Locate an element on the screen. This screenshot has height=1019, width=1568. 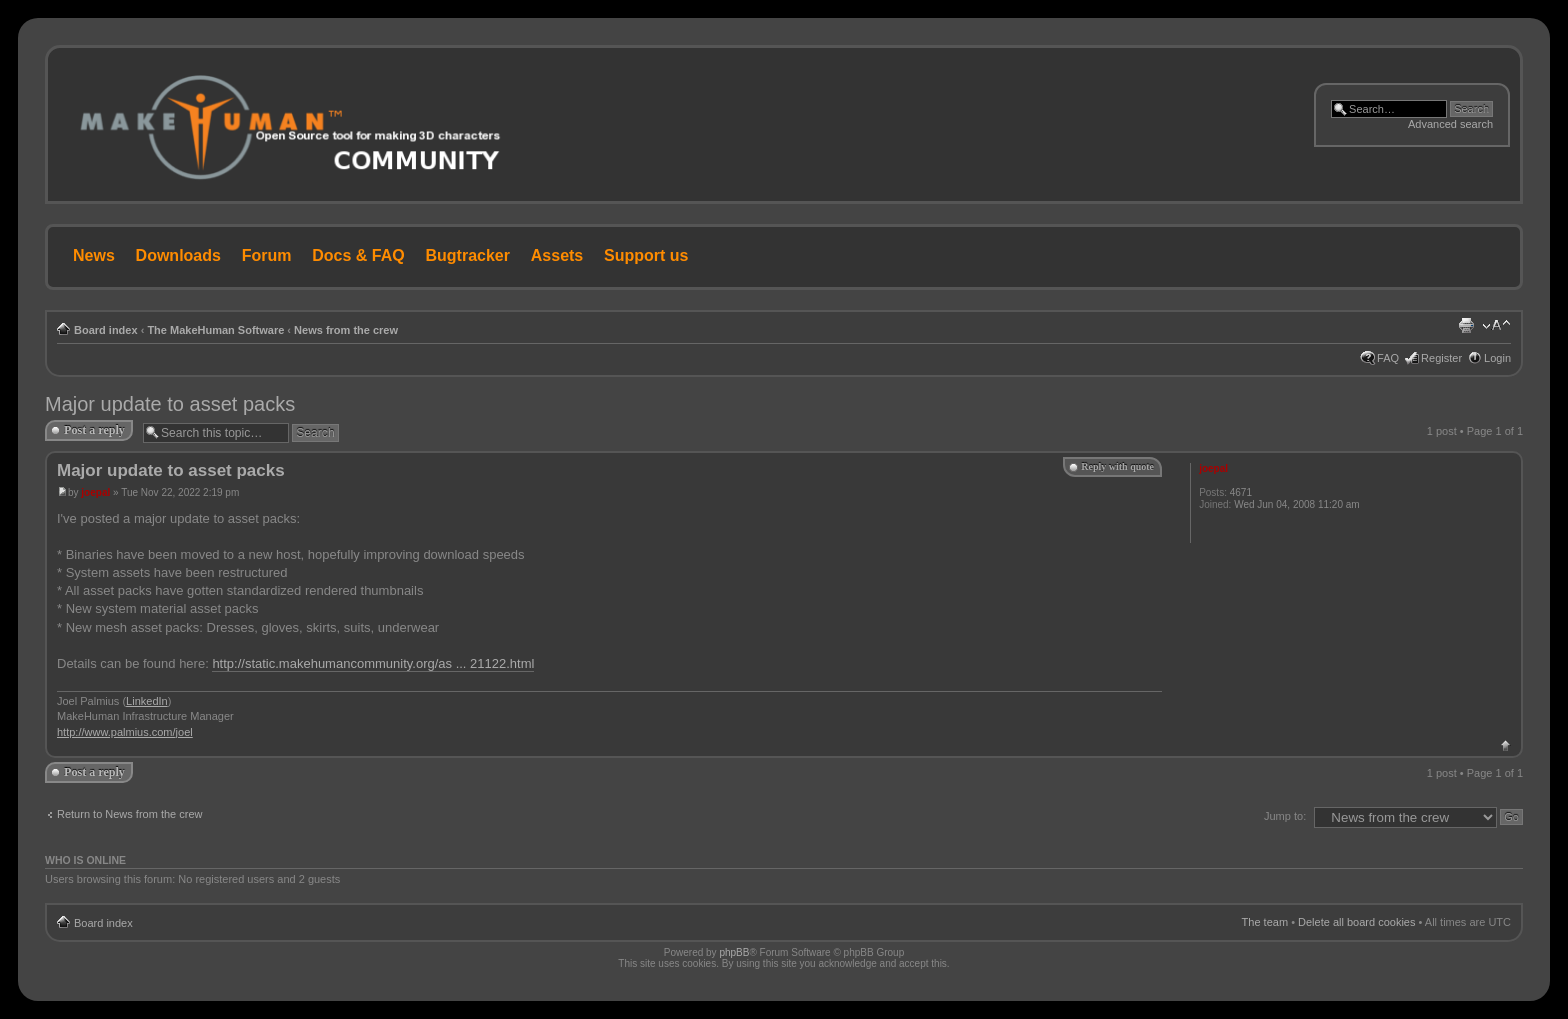
Delete all board cookies is located at coordinates (1356, 922).